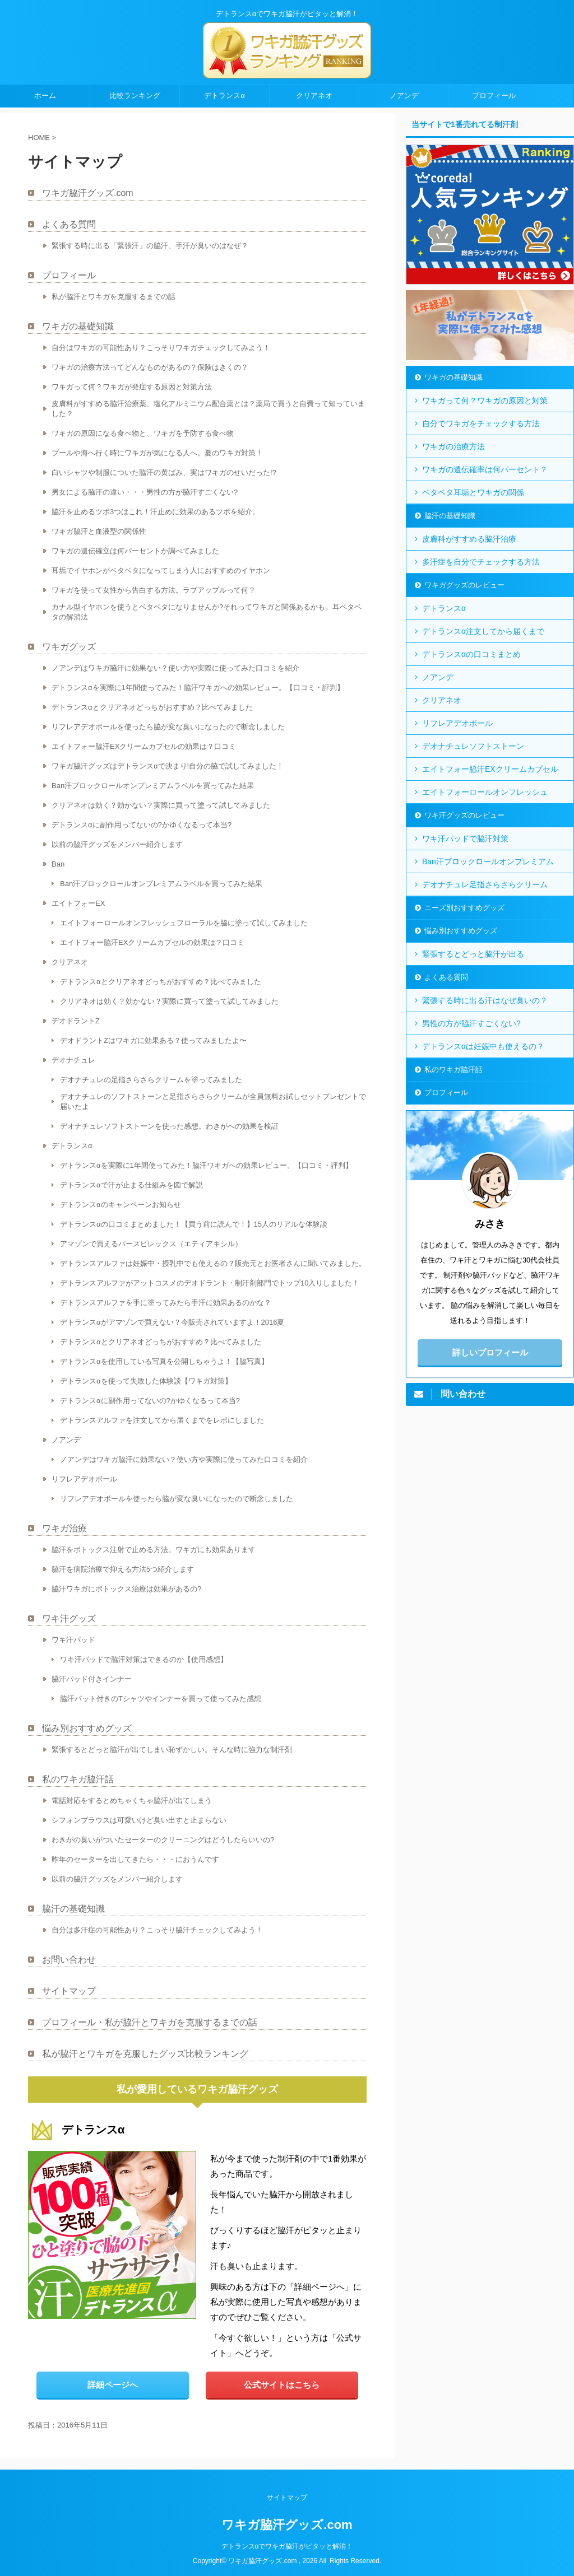  I want to click on リフレアデオボールを使ったら脇が変な臭いになったので断念しました, so click(168, 727).